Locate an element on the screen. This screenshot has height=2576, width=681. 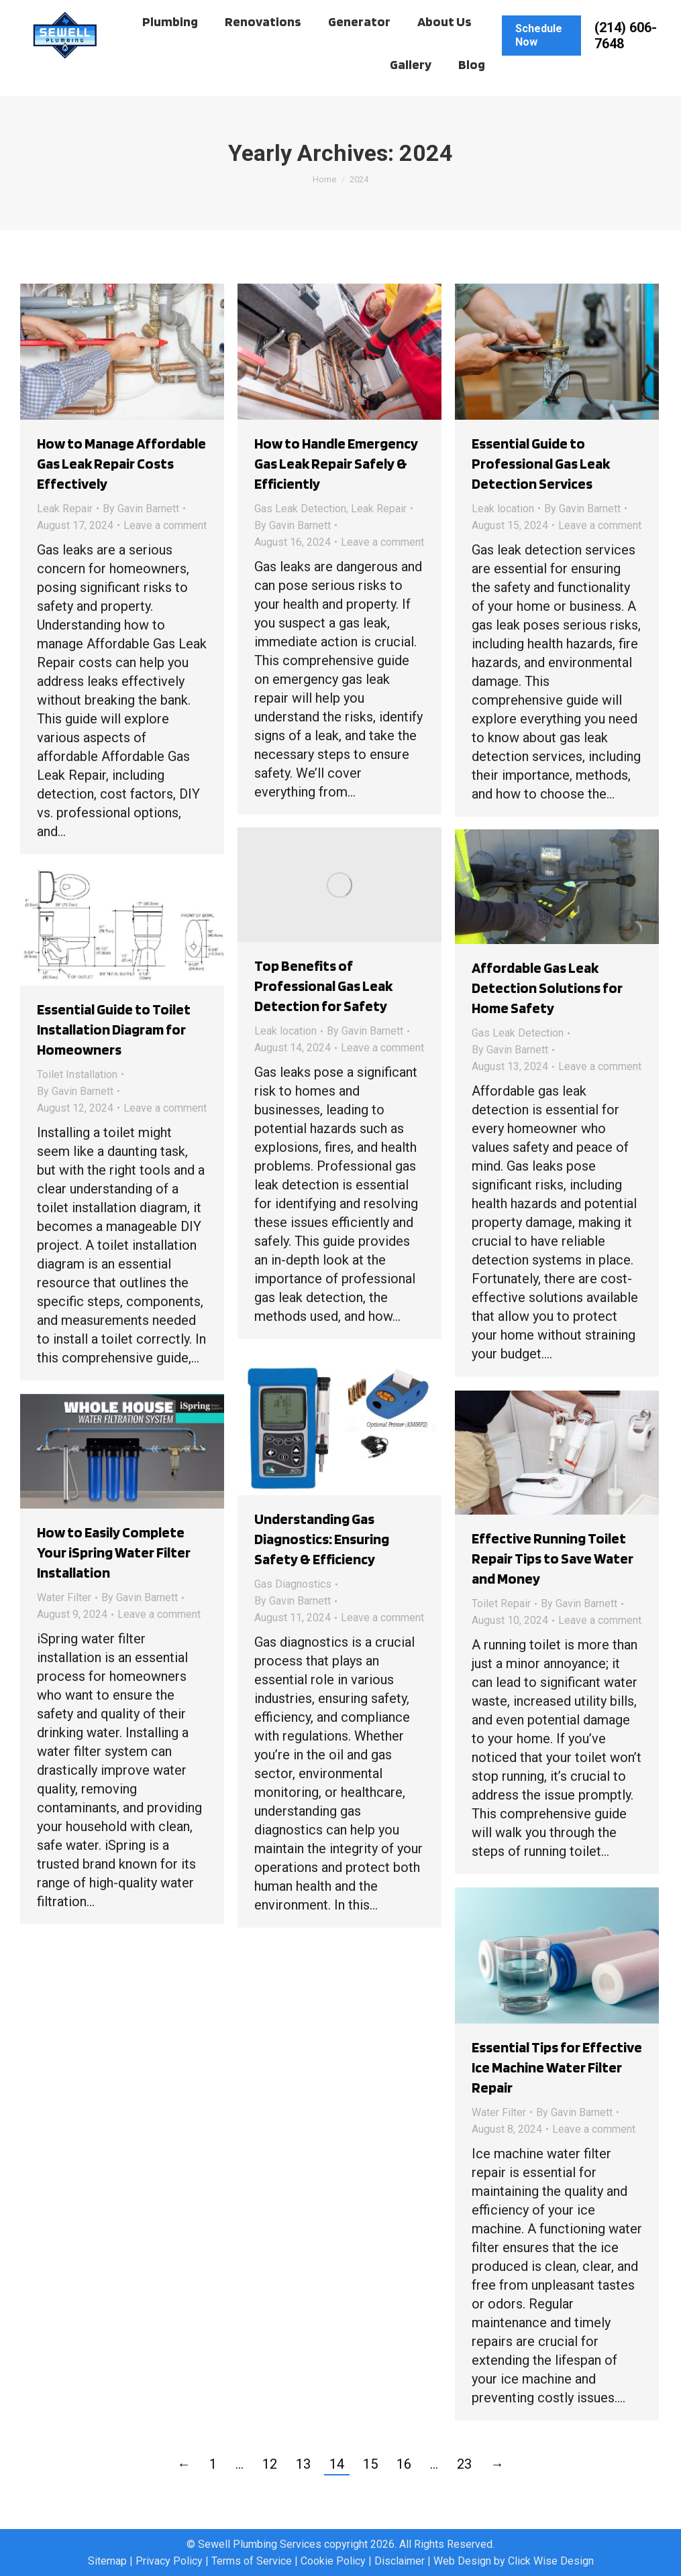
How to Handle Emergency Gas Leak Repair Safely & Efficiently is located at coordinates (336, 463).